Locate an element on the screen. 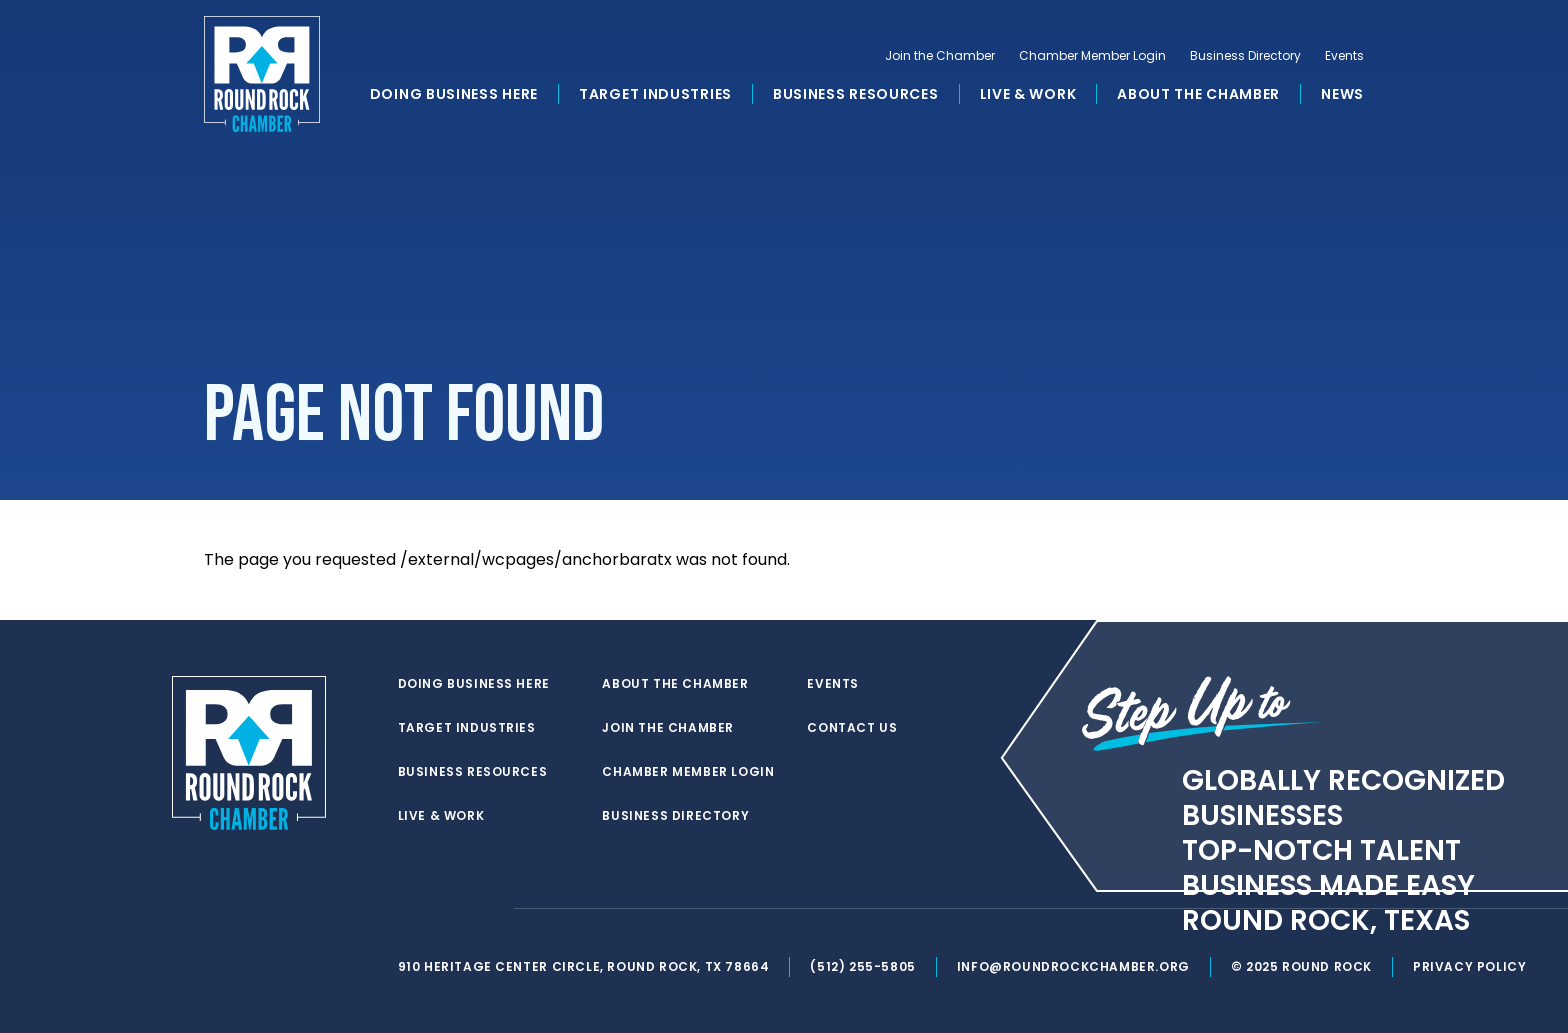 This screenshot has width=1568, height=1033. Contact Us is located at coordinates (852, 728).